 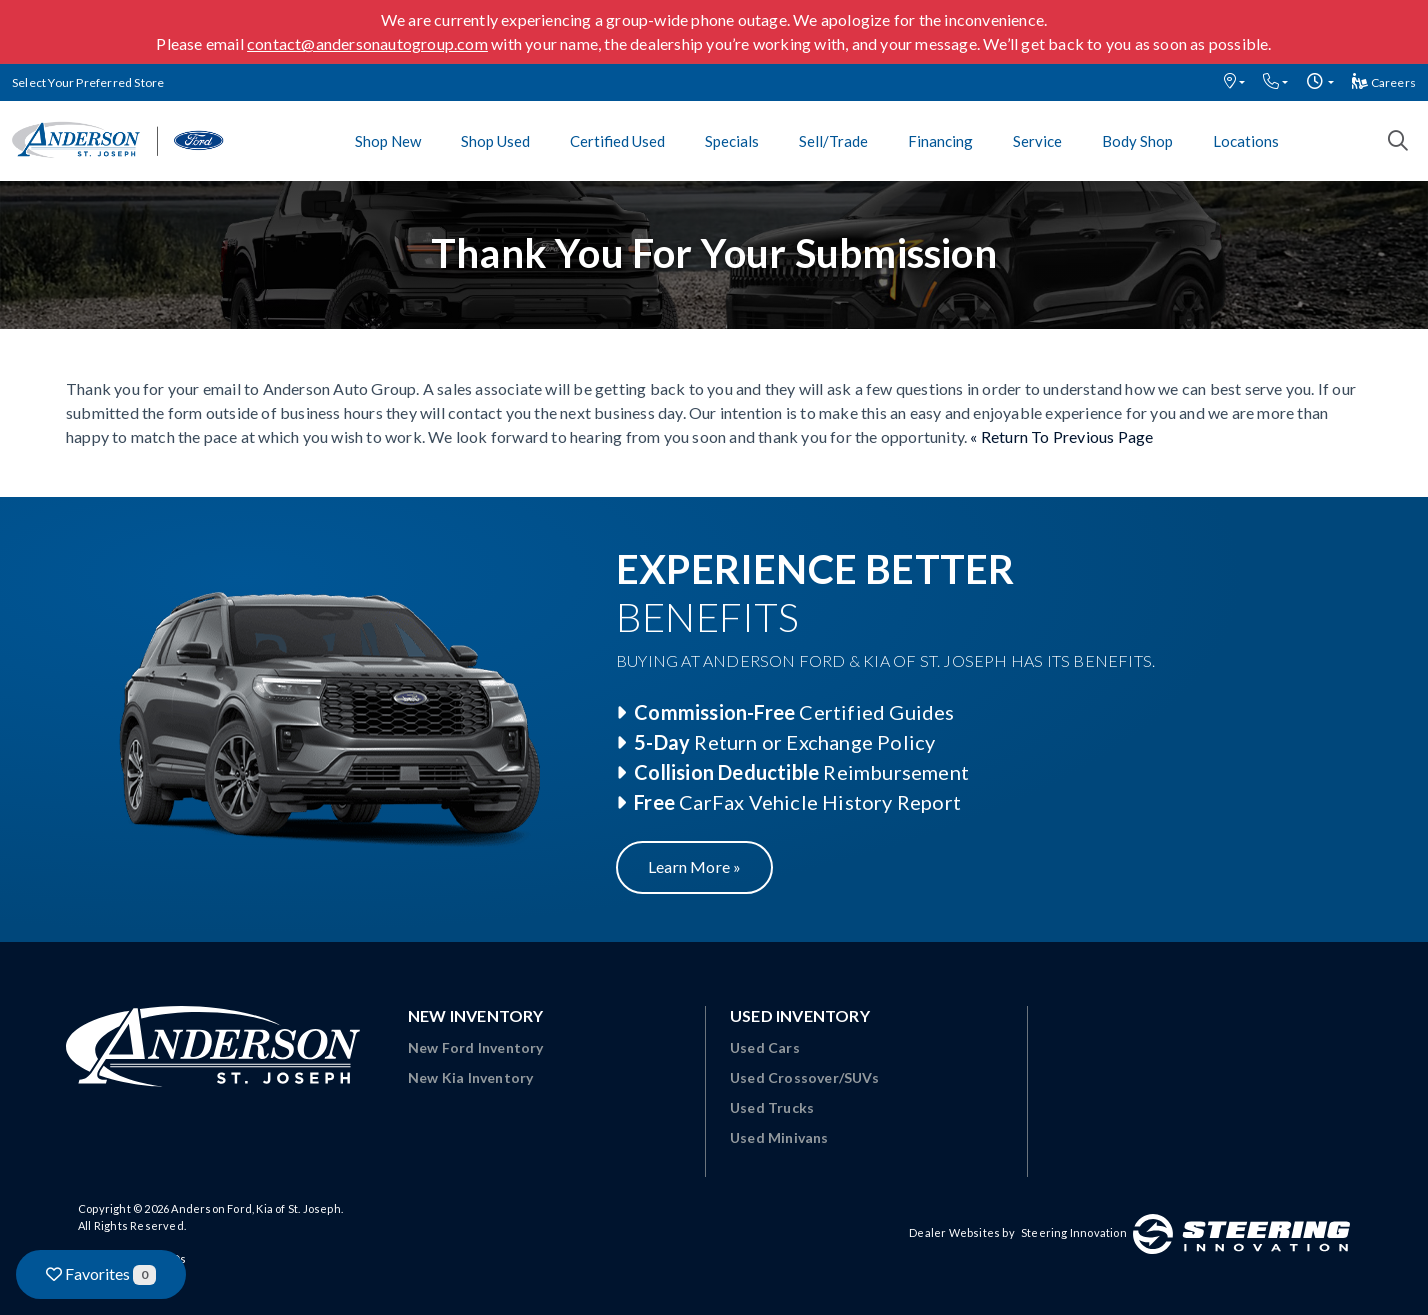 What do you see at coordinates (765, 1047) in the screenshot?
I see `Used Cars` at bounding box center [765, 1047].